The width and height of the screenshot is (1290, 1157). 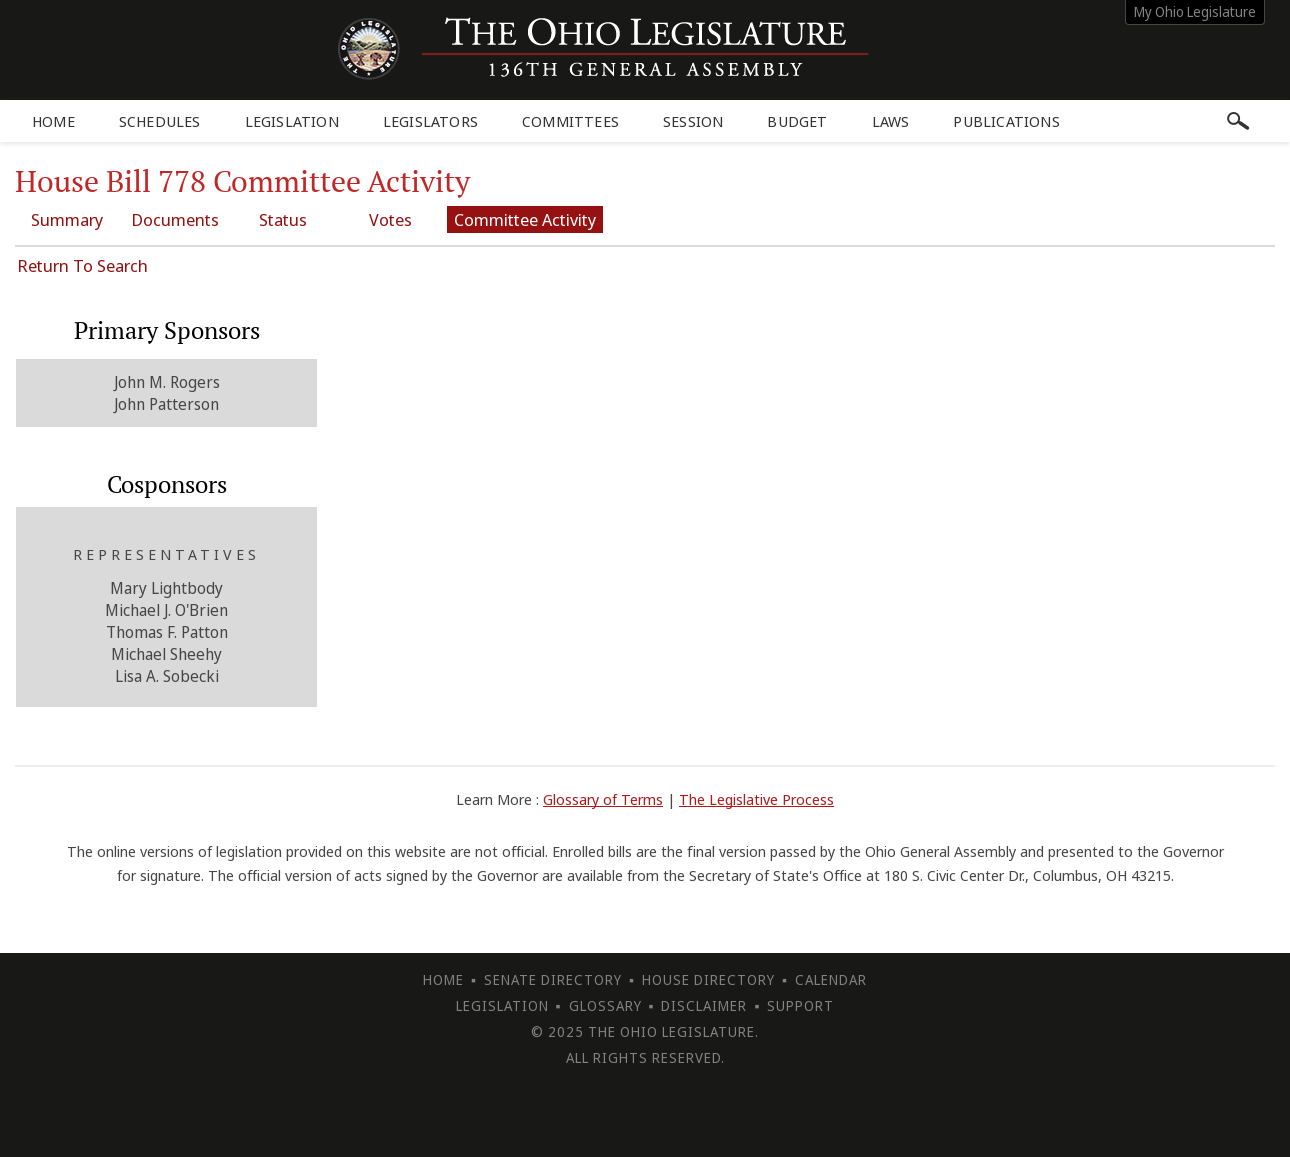 What do you see at coordinates (67, 219) in the screenshot?
I see `Summary` at bounding box center [67, 219].